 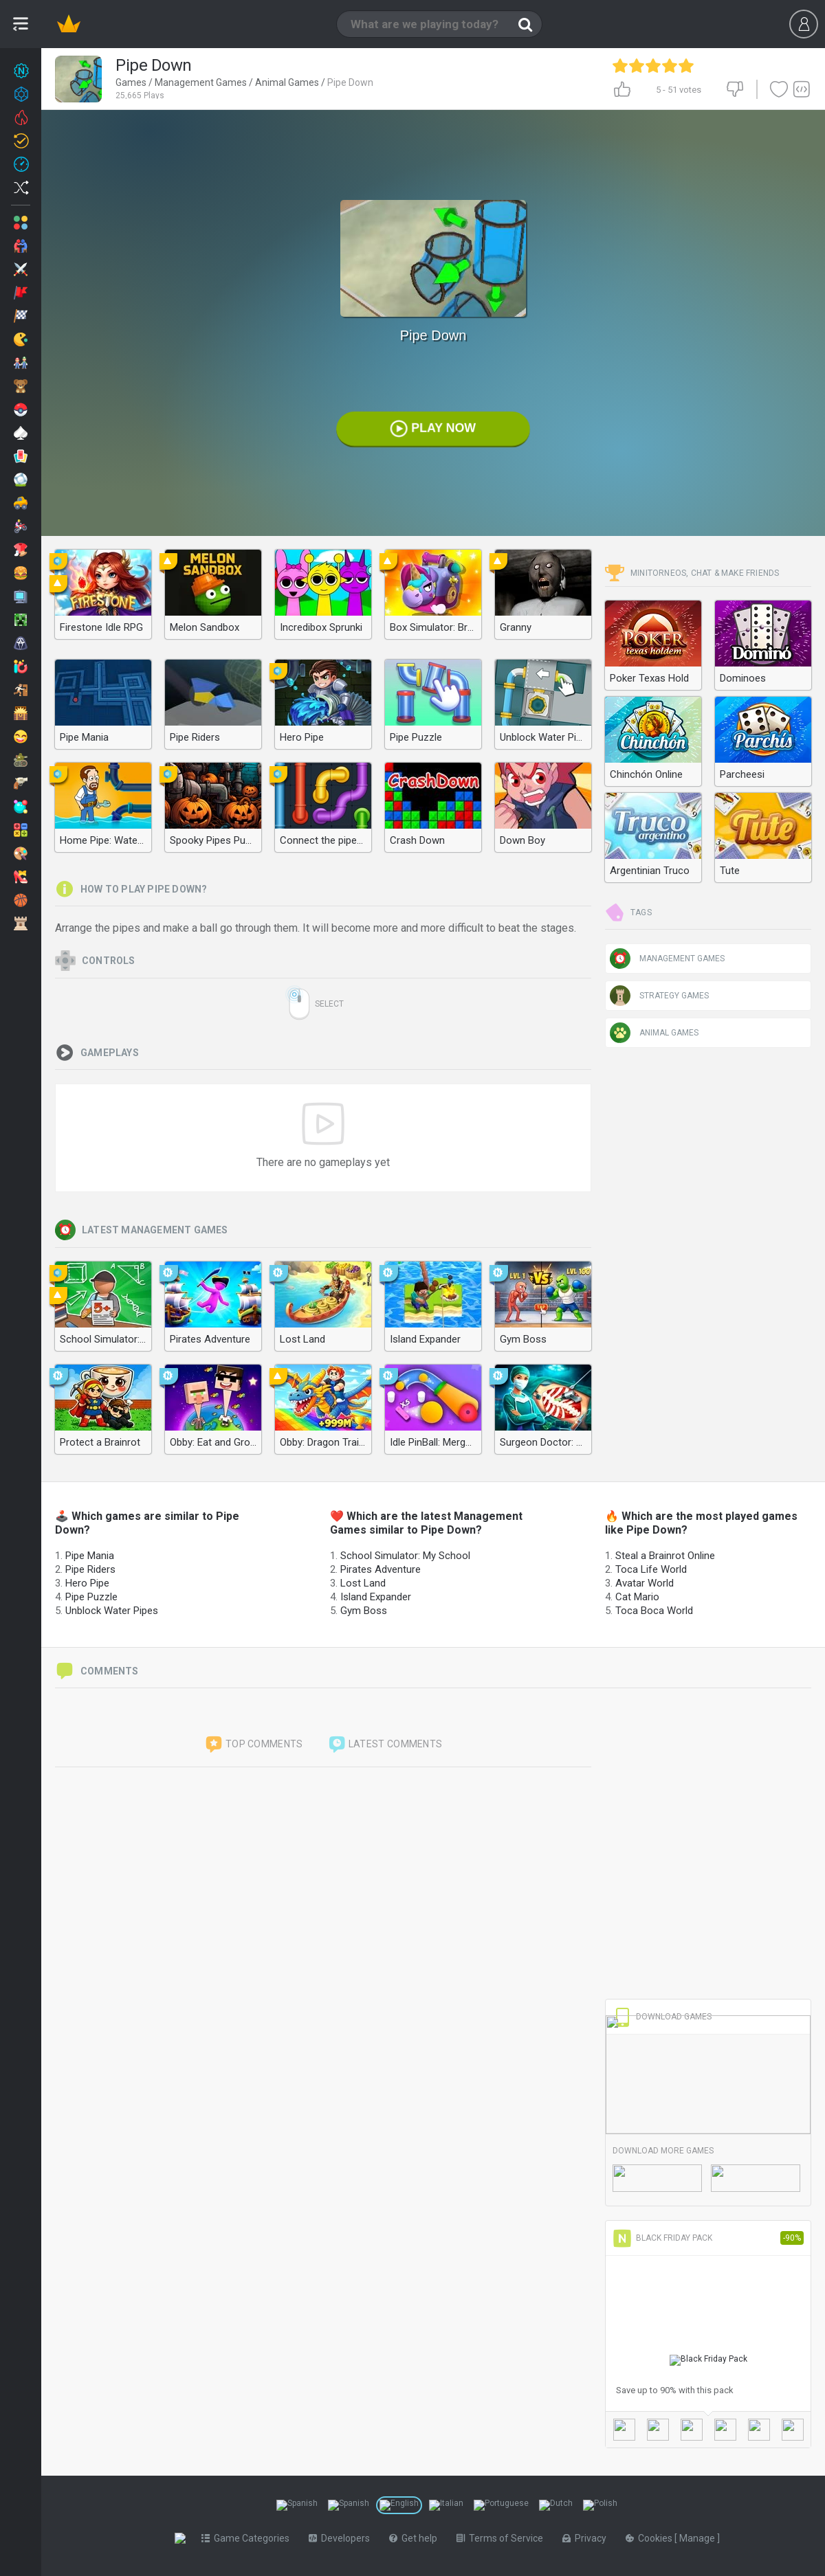 I want to click on Lost Land, so click(x=363, y=1583).